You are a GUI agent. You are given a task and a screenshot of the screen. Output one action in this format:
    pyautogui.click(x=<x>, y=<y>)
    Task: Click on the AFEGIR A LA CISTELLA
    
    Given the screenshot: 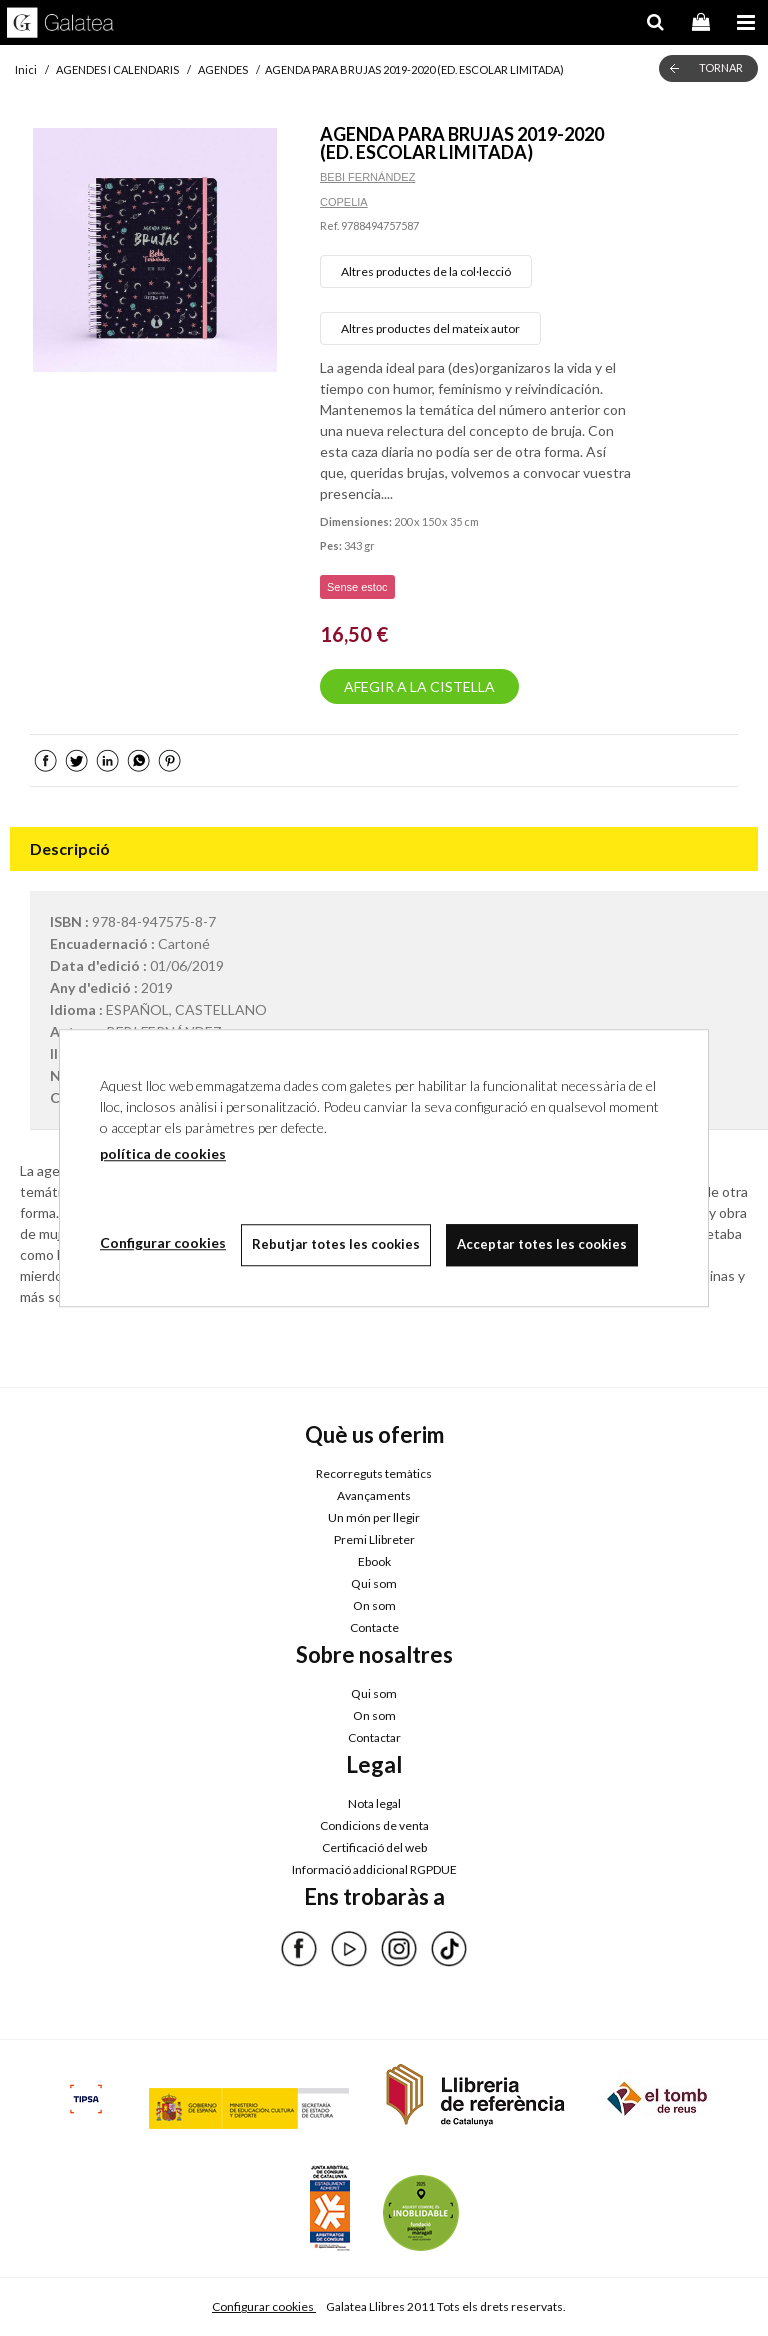 What is the action you would take?
    pyautogui.click(x=419, y=686)
    